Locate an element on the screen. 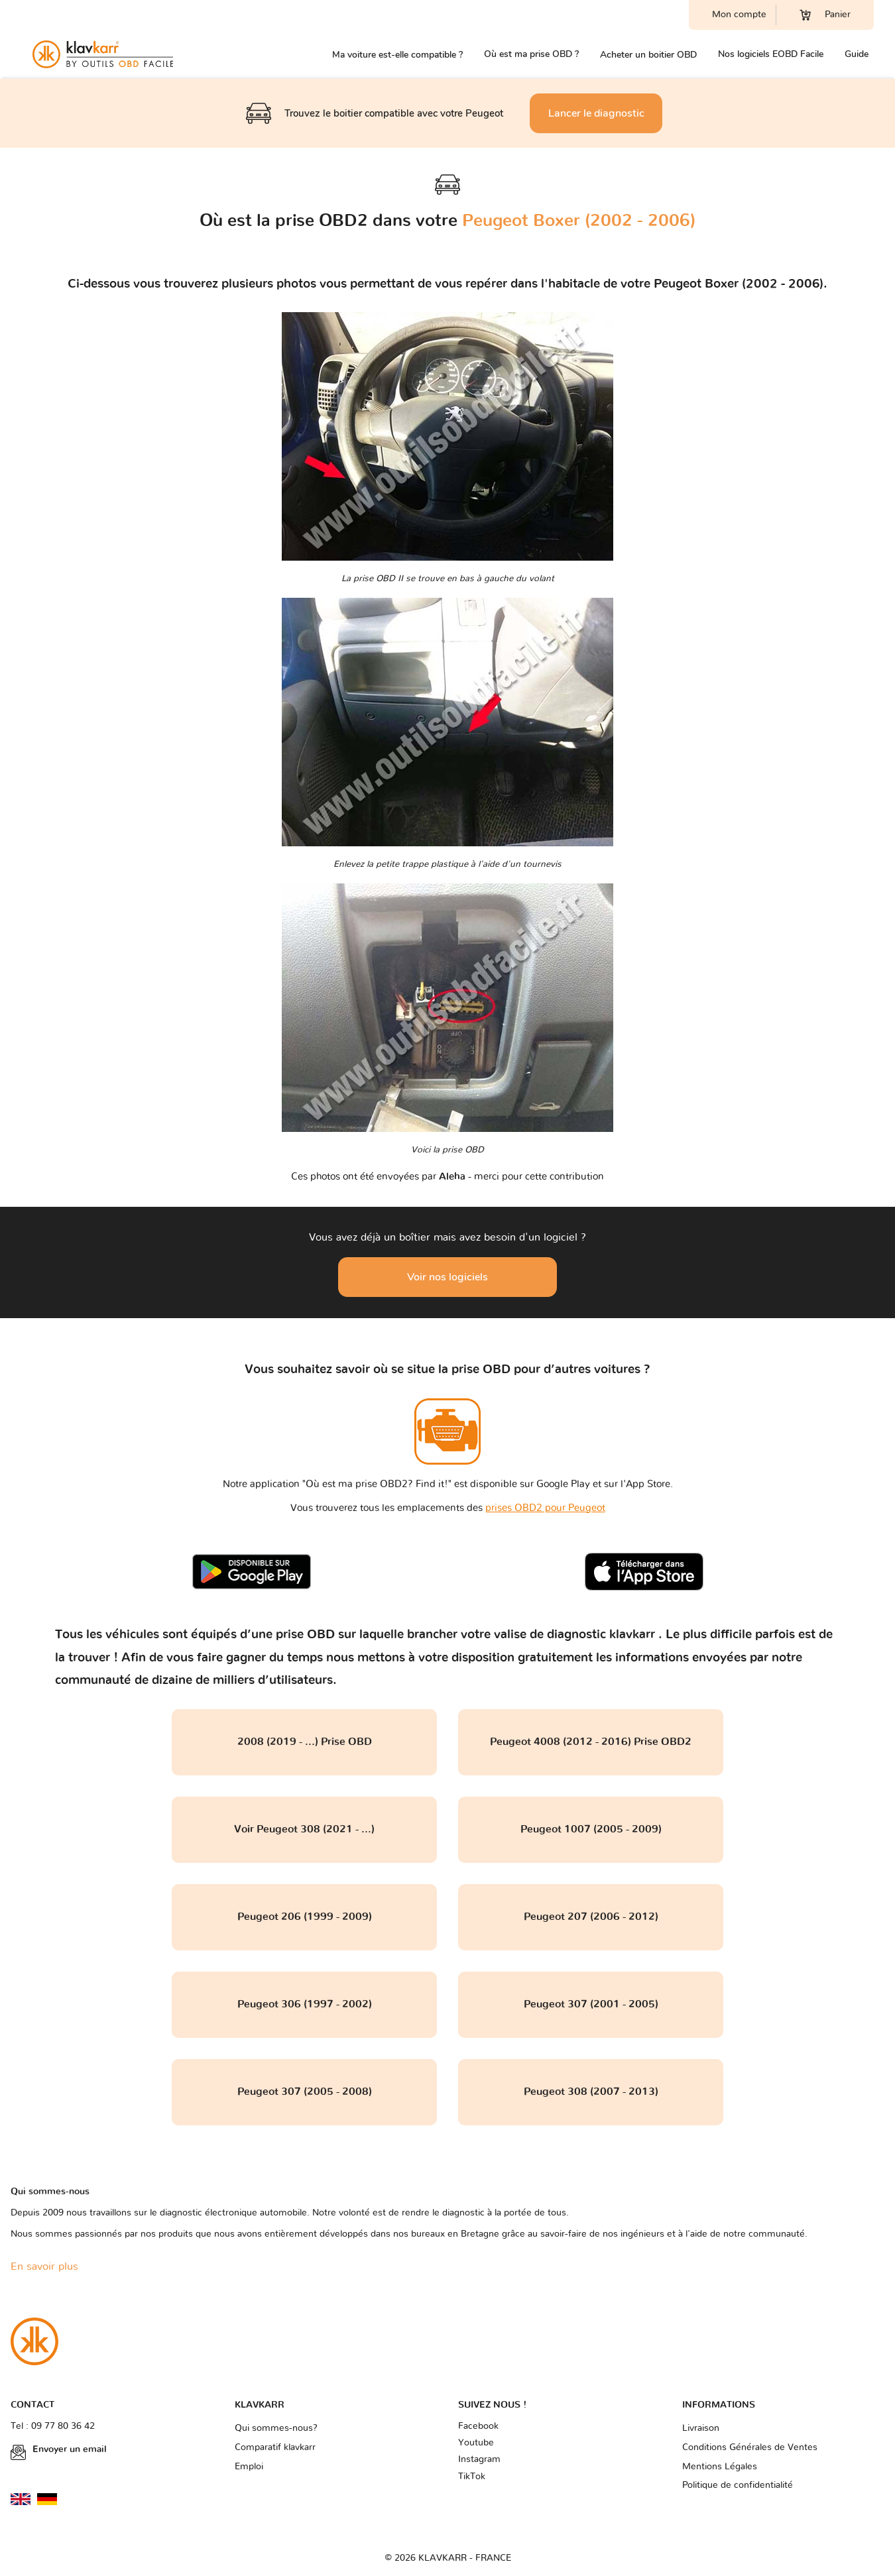 The image size is (895, 2576). Acheter un boitier OBD is located at coordinates (648, 54).